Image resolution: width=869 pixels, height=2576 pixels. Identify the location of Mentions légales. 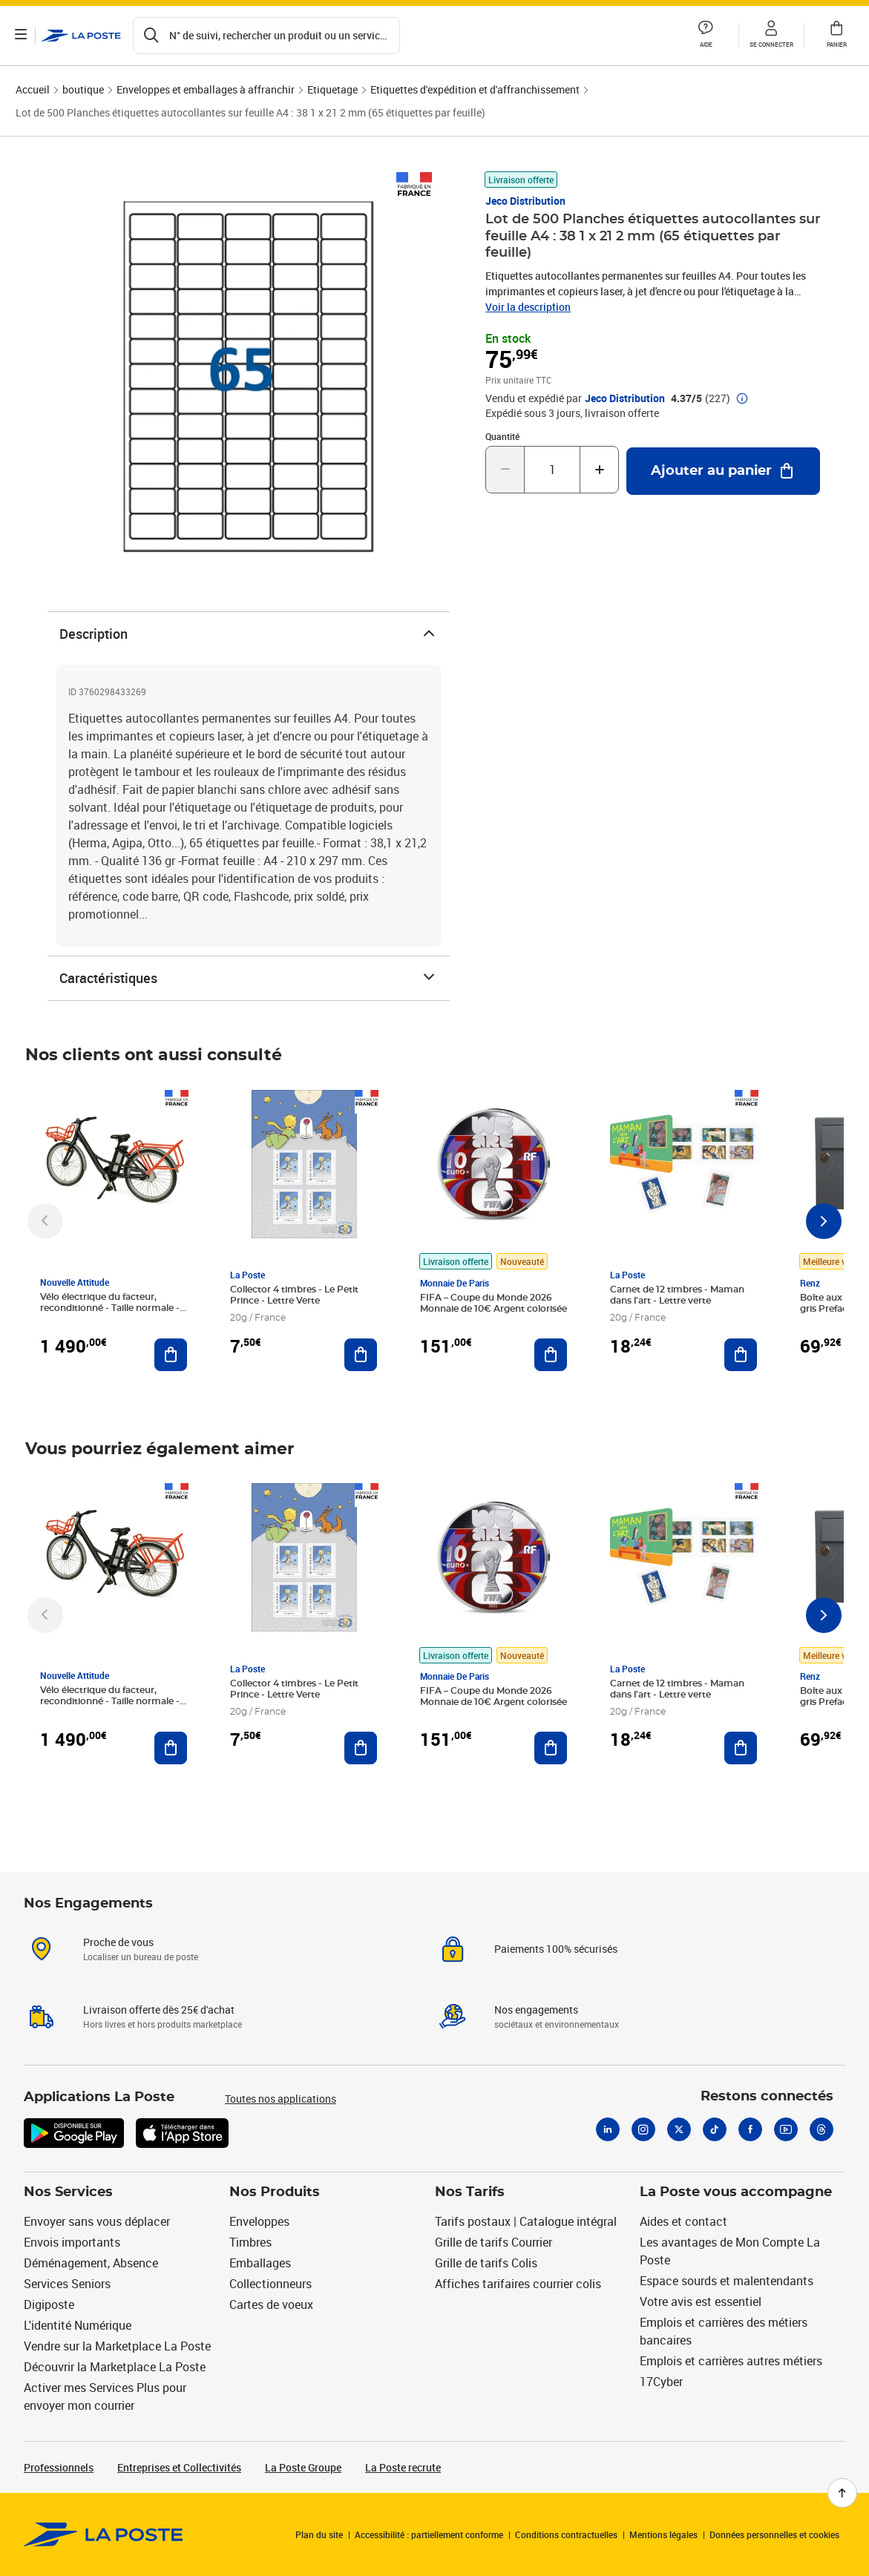
(663, 2534).